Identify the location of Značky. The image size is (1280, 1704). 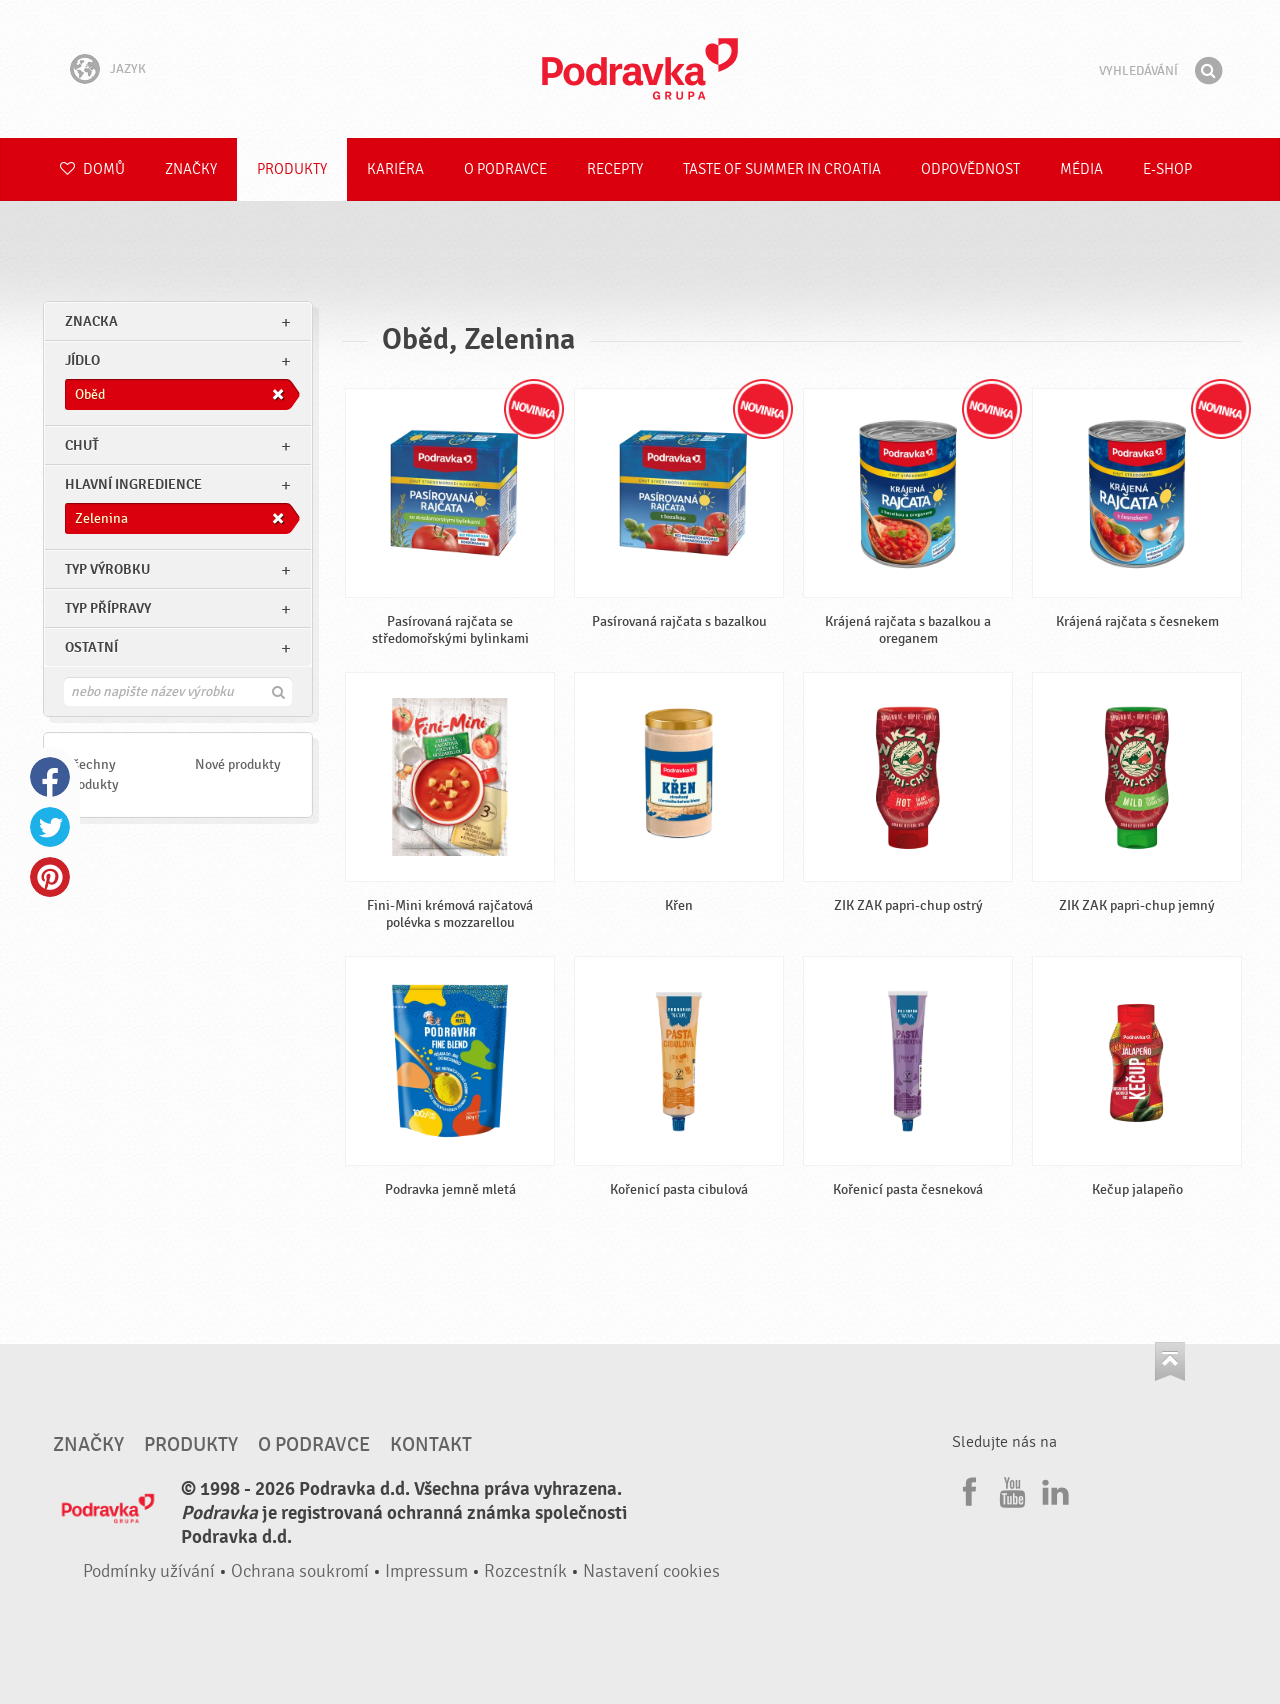
(191, 169).